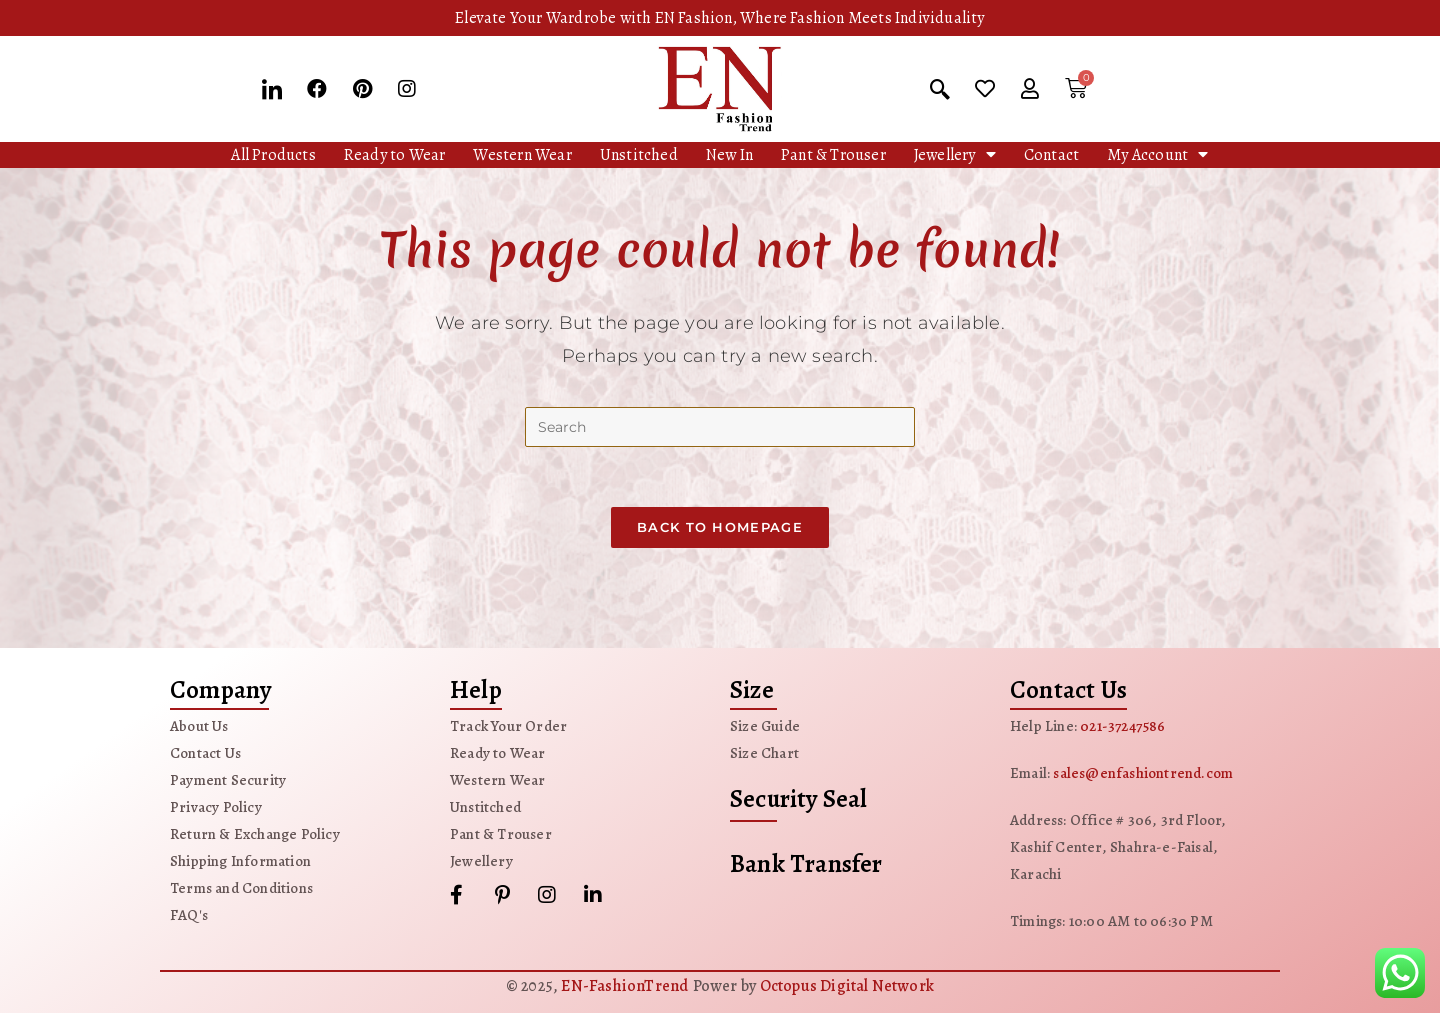 Image resolution: width=1440 pixels, height=1013 pixels. I want to click on Pant & Trouser, so click(833, 155).